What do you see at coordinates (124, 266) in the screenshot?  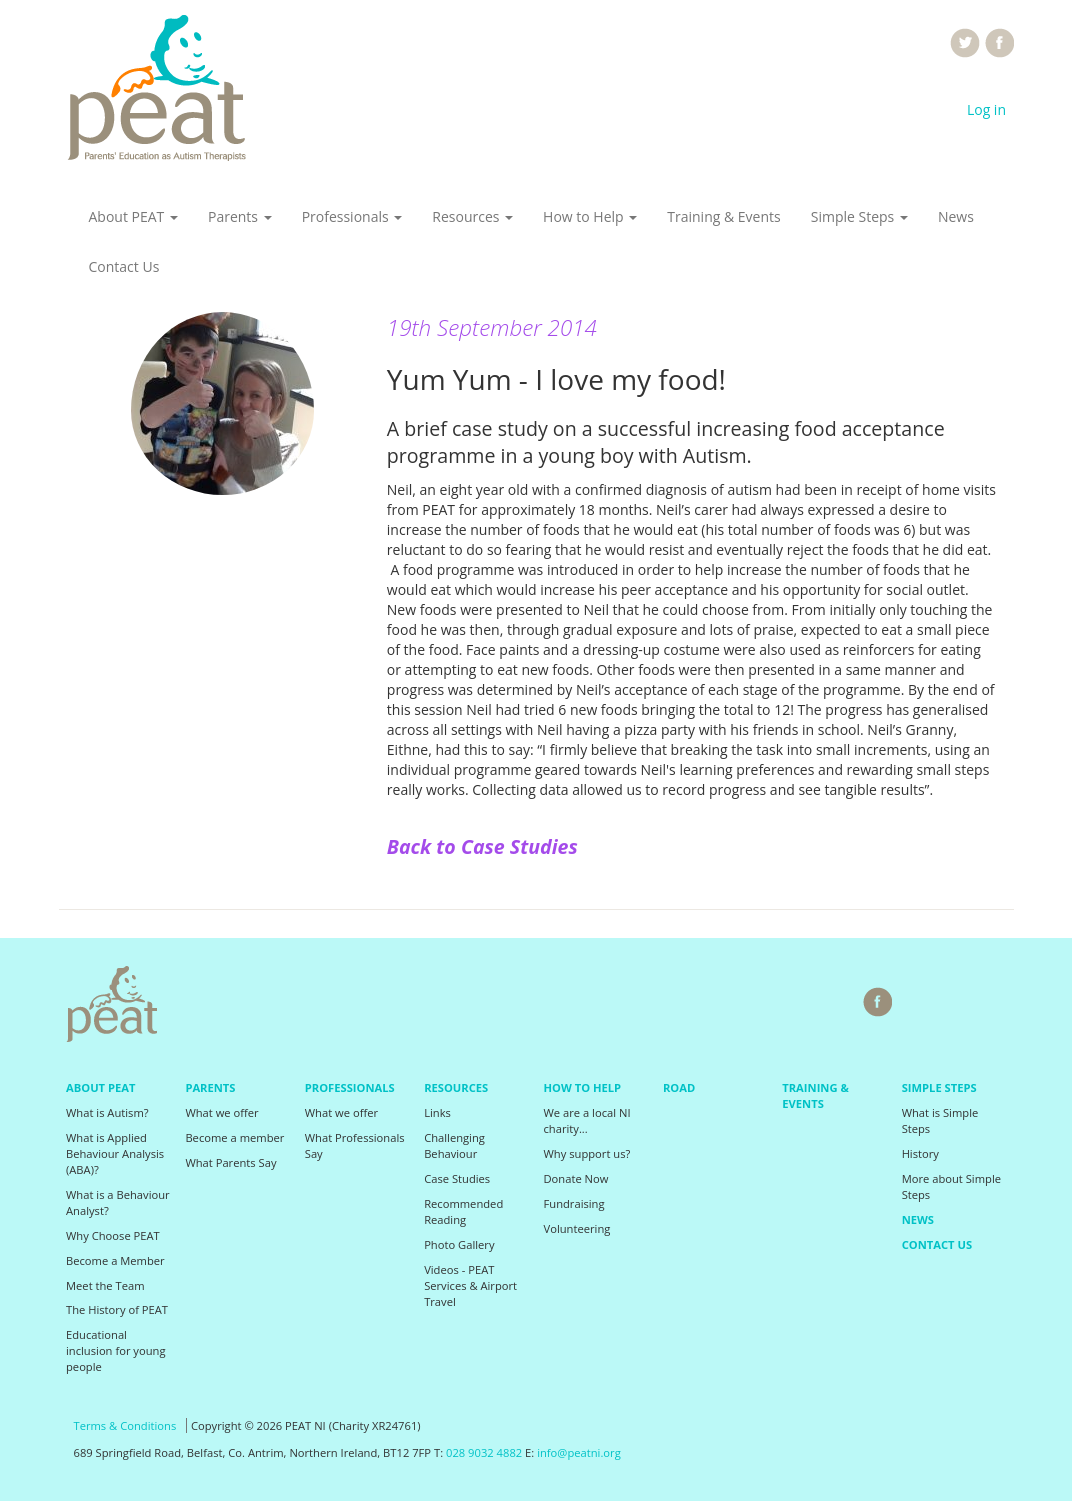 I see `Contact Us` at bounding box center [124, 266].